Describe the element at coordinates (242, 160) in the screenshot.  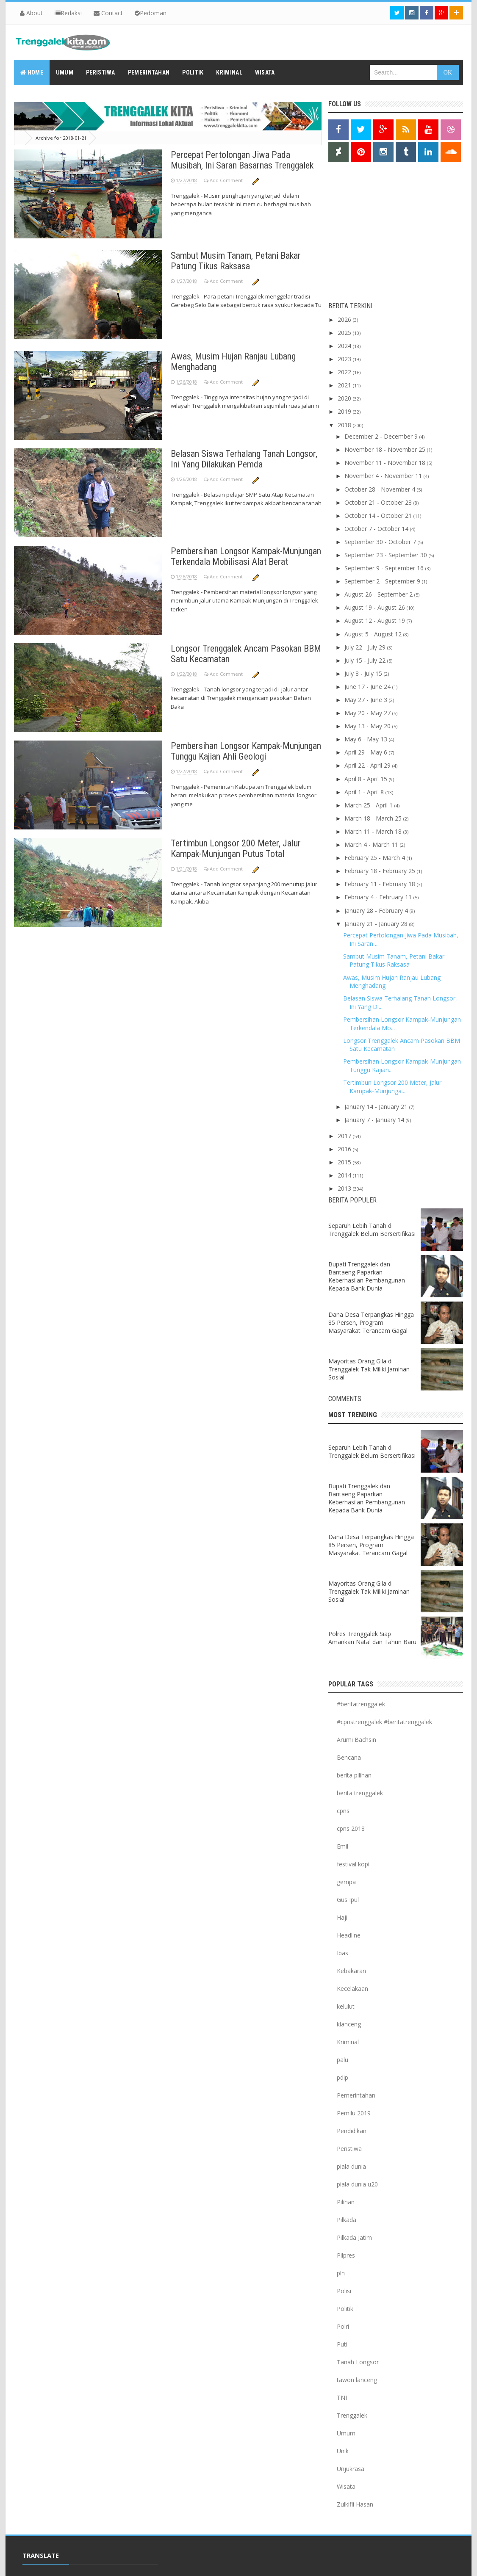
I see `Percepat Pertolongan Jiwa Pada Musibah, Ini Saran Basarnas Trenggalek` at that location.